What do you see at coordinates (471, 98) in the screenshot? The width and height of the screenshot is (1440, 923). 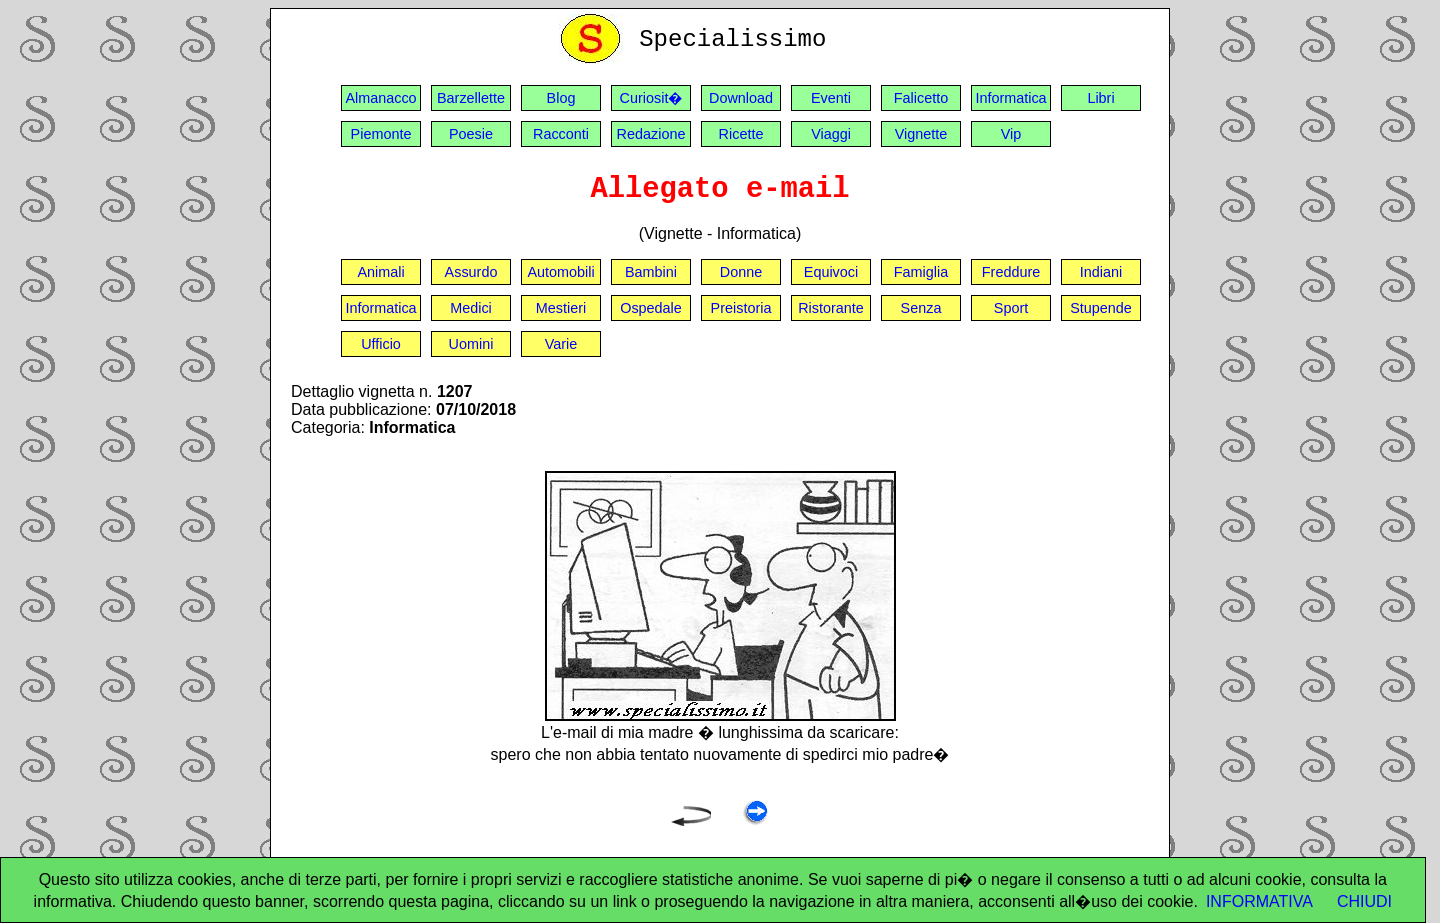 I see `Barzellette` at bounding box center [471, 98].